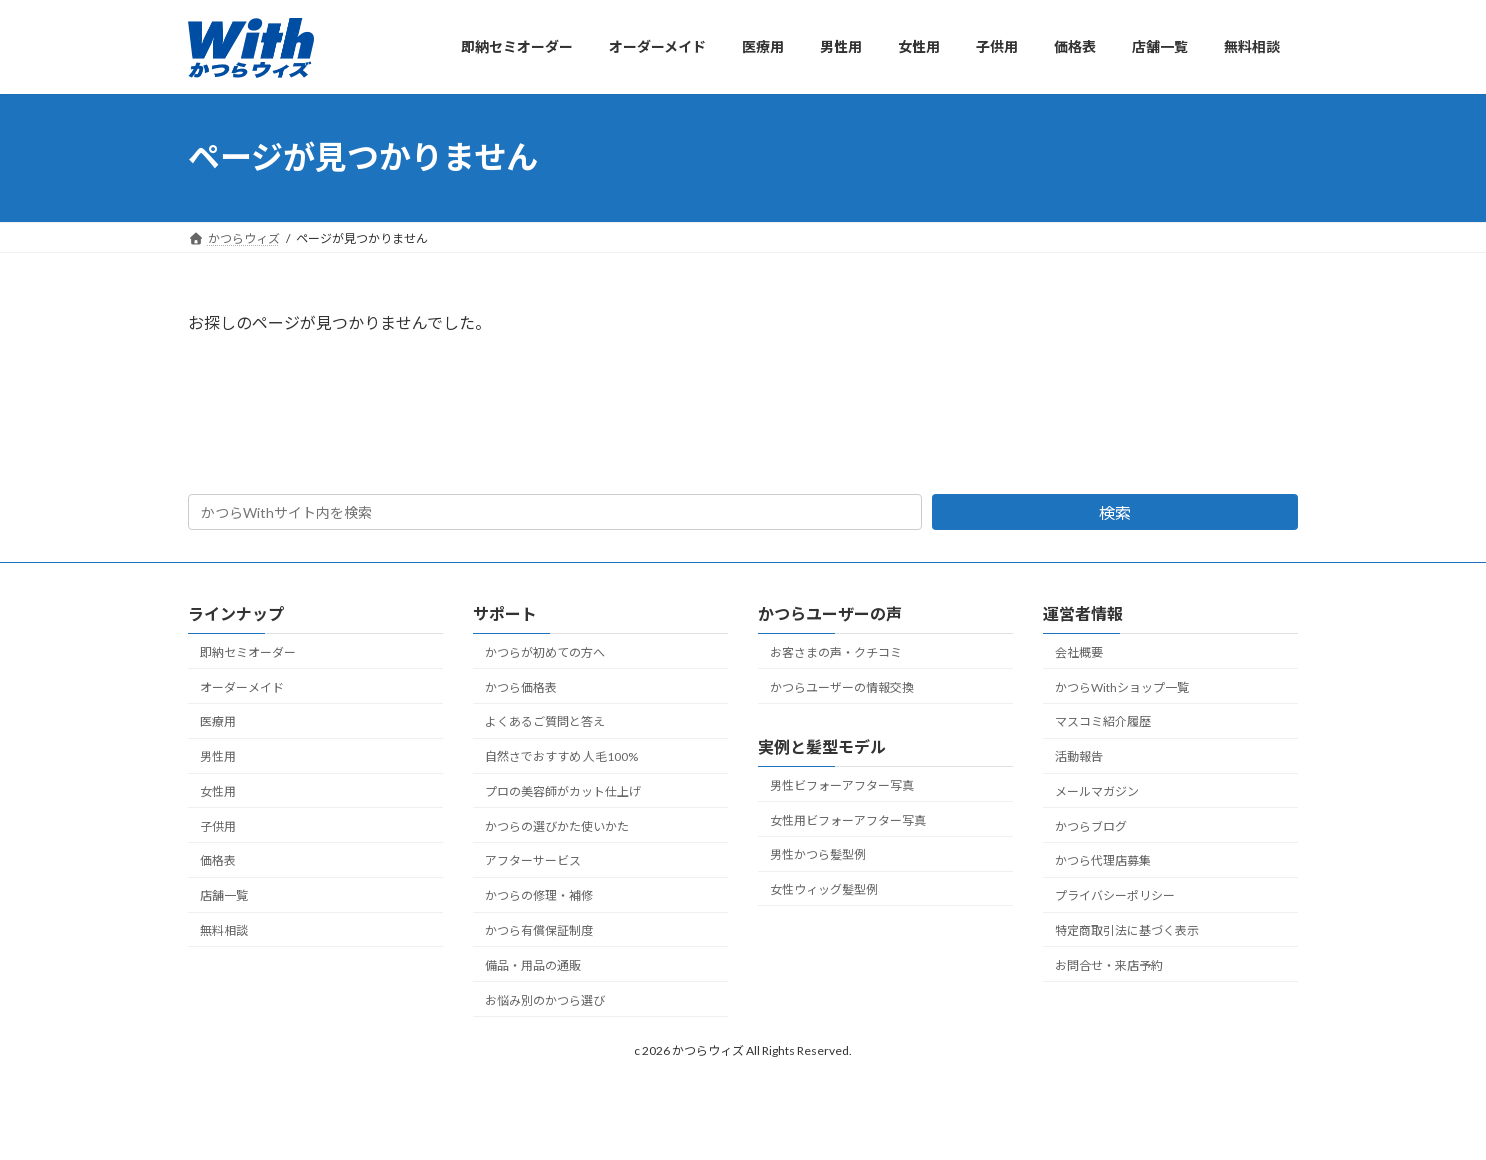  I want to click on かつら価格表, so click(521, 687).